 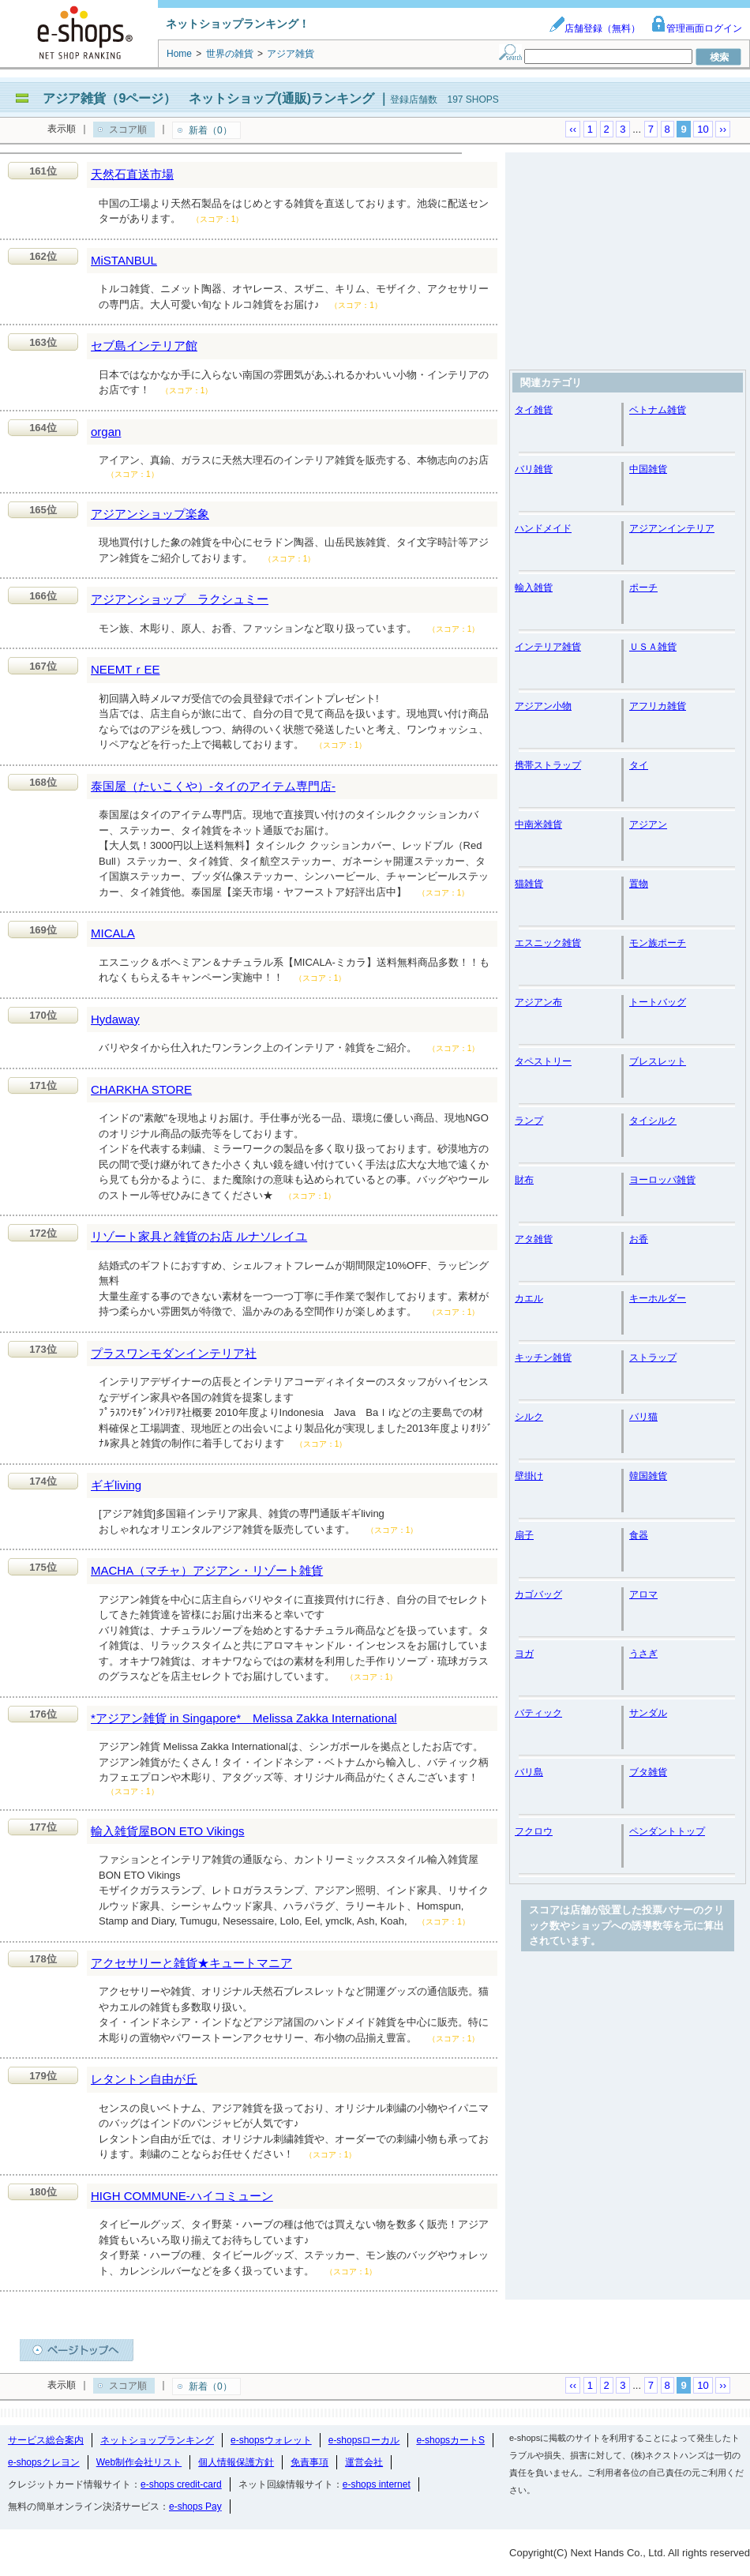 What do you see at coordinates (657, 942) in the screenshot?
I see `モン族ポーチ` at bounding box center [657, 942].